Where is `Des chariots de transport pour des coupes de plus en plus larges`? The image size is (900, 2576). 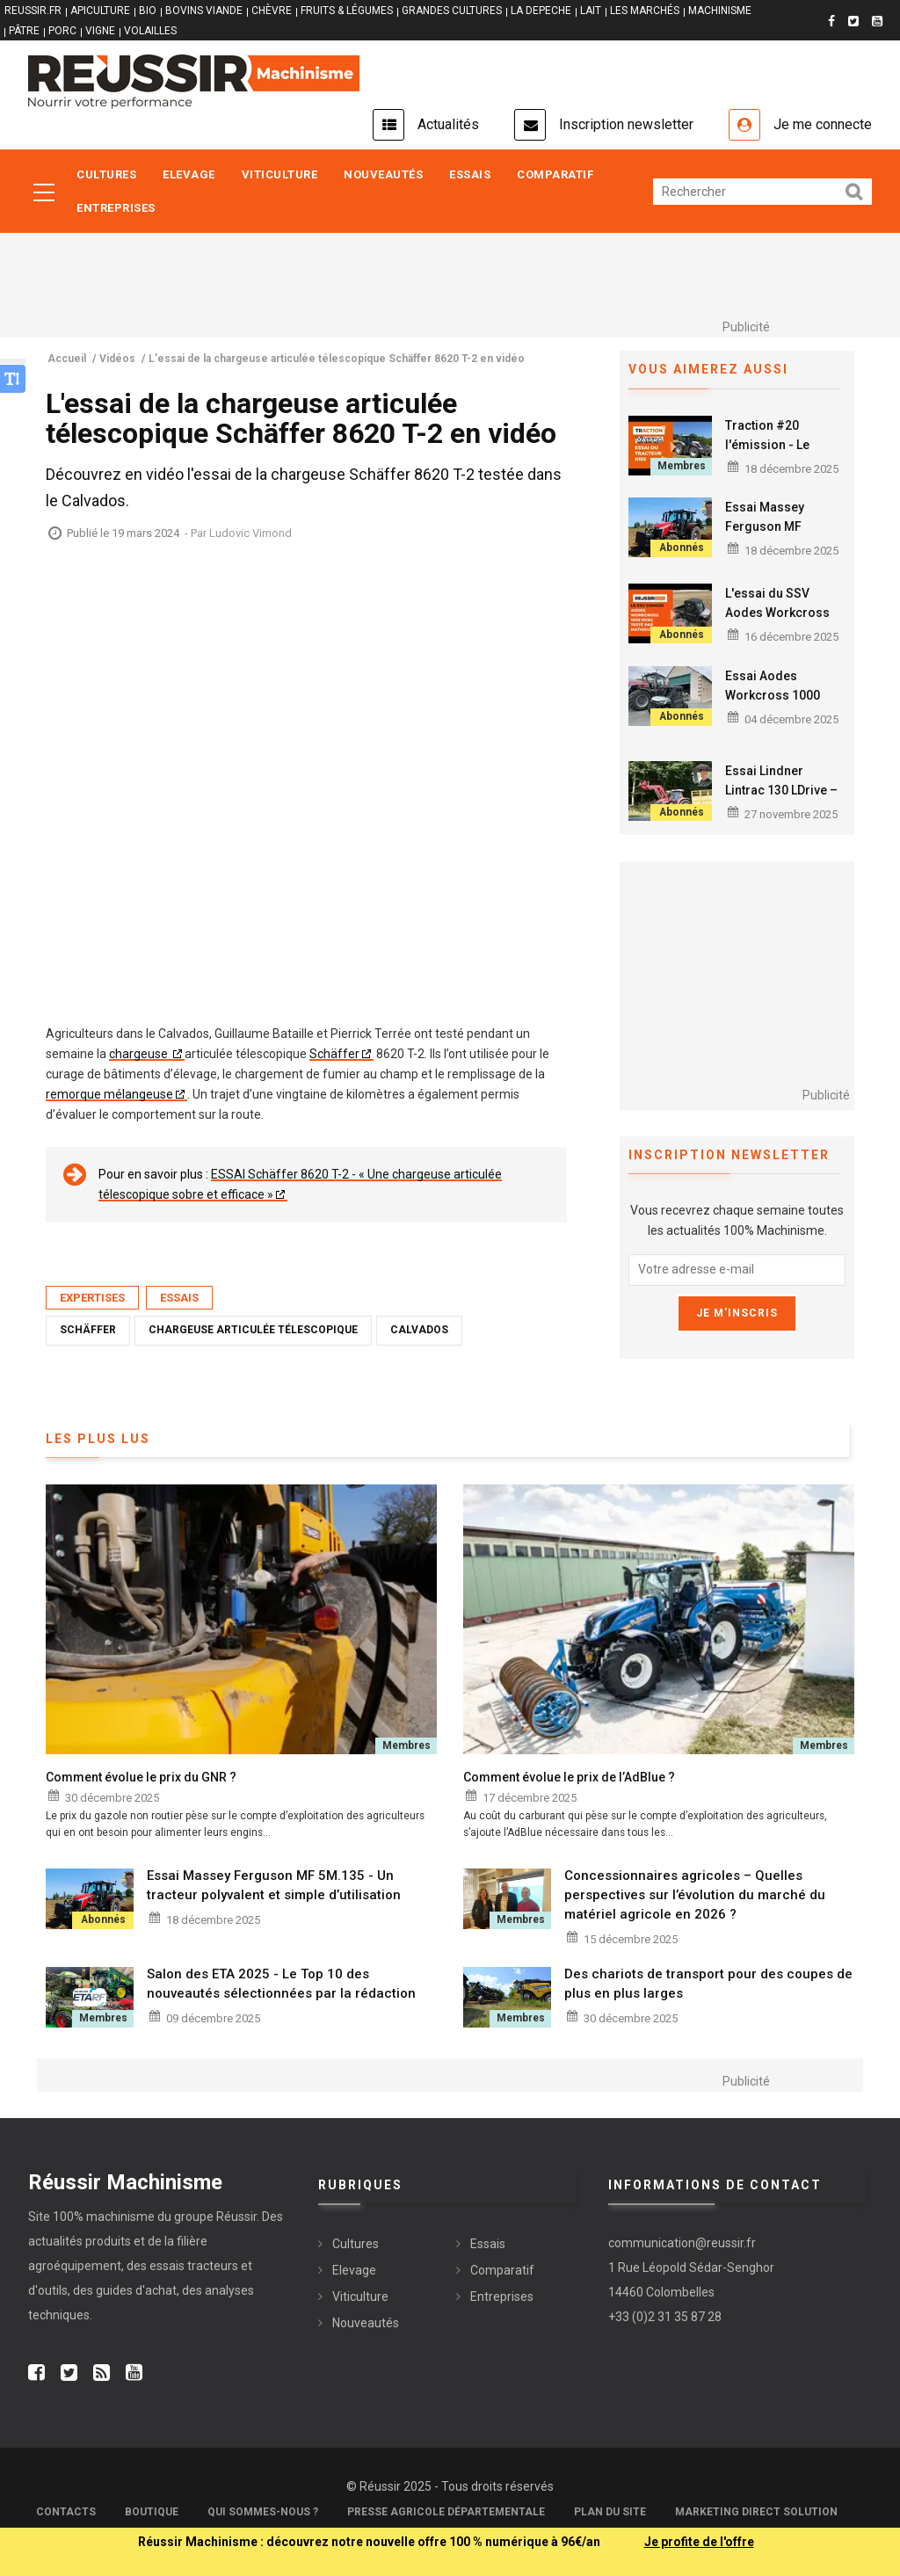
Des chariots de transport pour des coupes de plus en plus larges is located at coordinates (708, 1983).